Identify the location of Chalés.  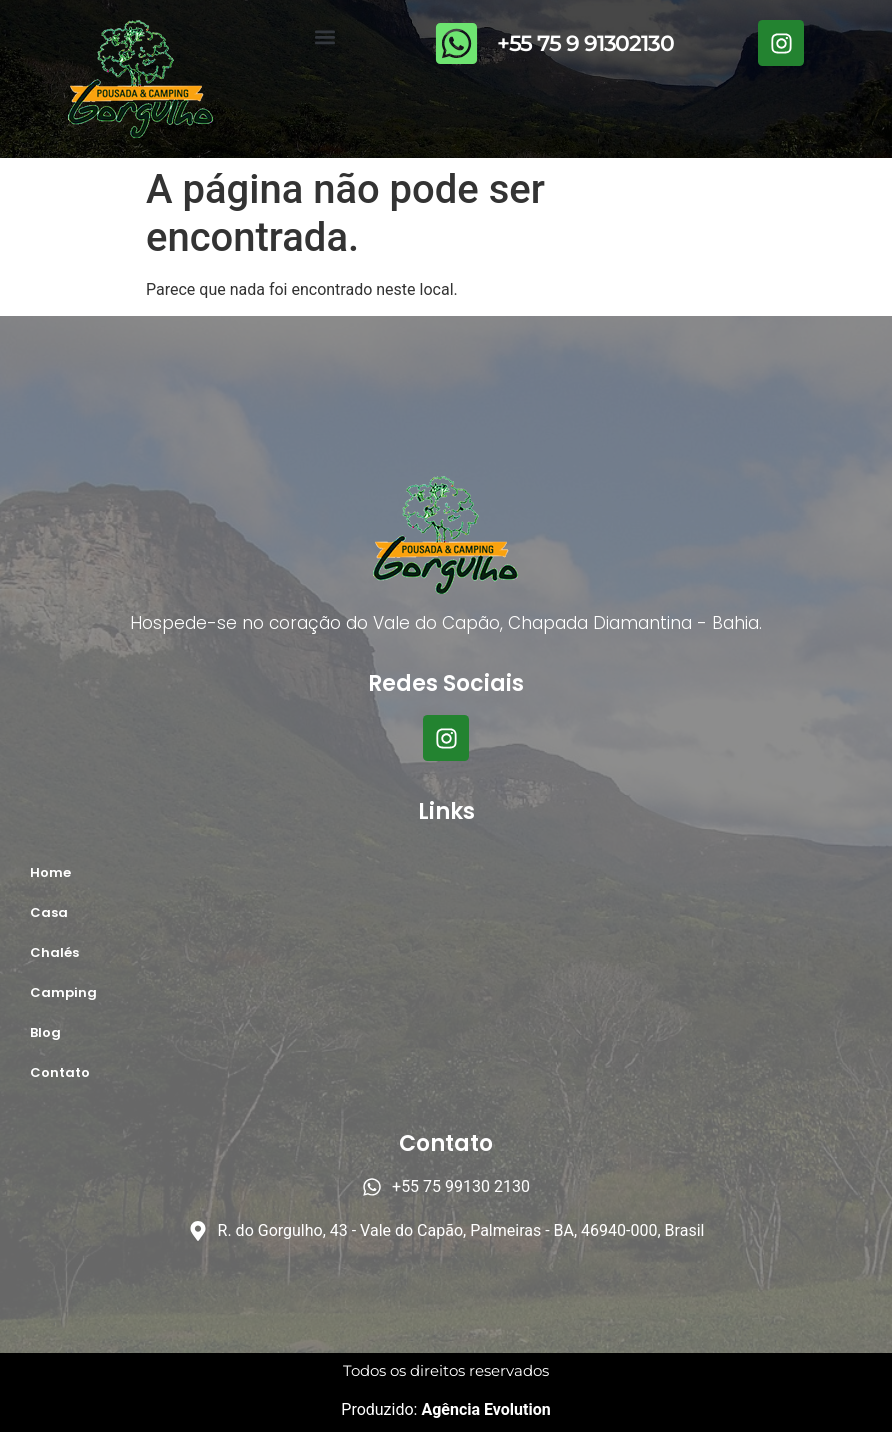
(54, 952).